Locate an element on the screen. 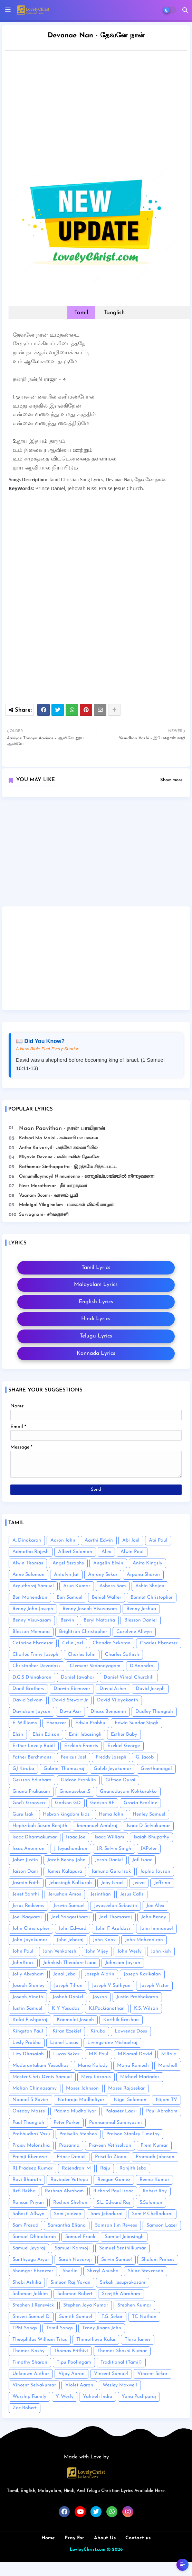 The height and width of the screenshot is (2576, 192). Jeffrina is located at coordinates (162, 1882).